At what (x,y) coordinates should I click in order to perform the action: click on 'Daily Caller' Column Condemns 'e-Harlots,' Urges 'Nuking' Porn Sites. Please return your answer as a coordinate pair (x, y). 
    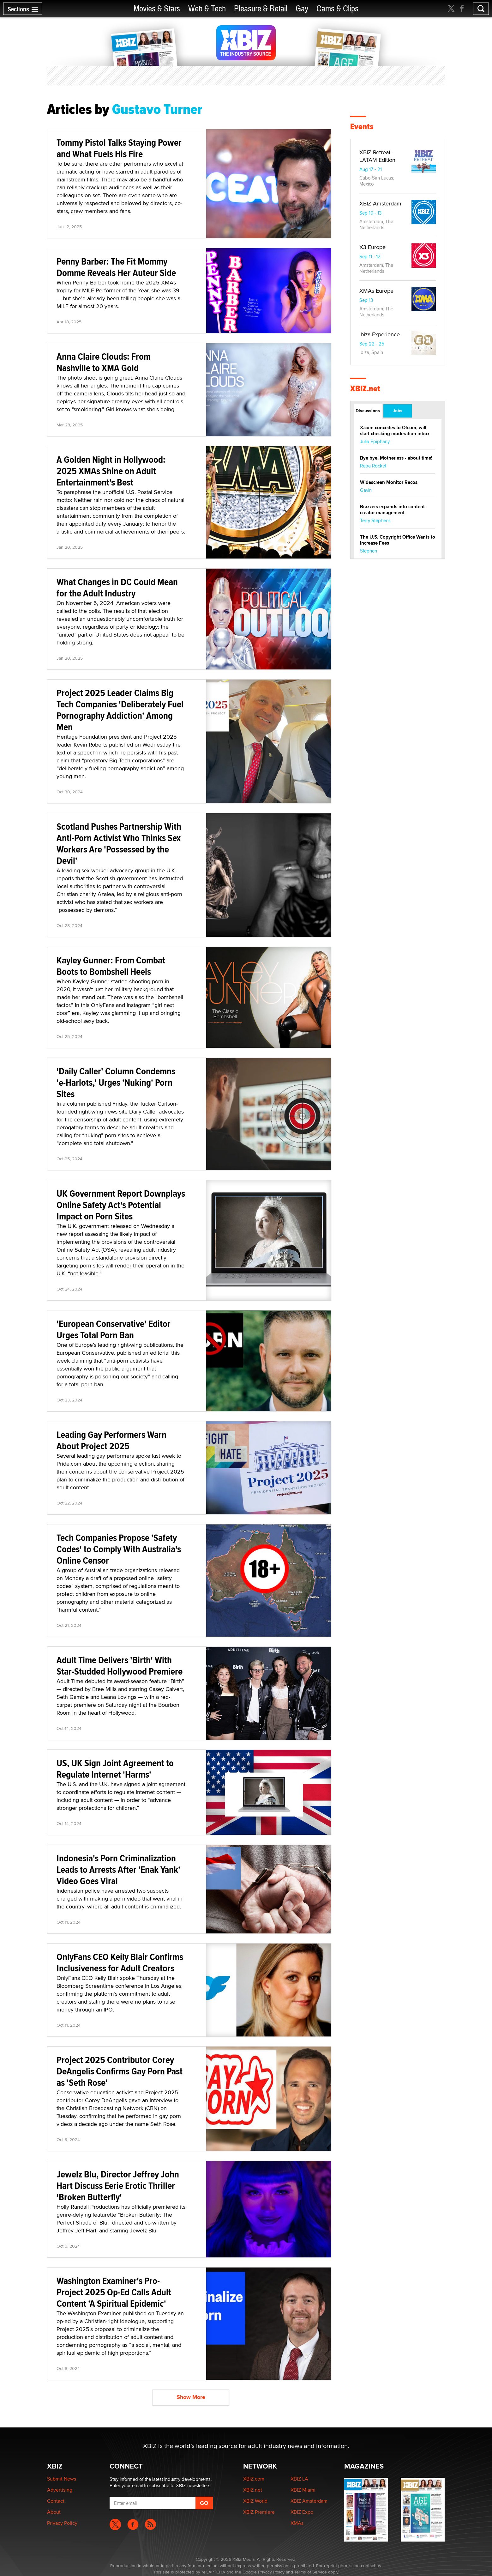
    Looking at the image, I should click on (116, 1082).